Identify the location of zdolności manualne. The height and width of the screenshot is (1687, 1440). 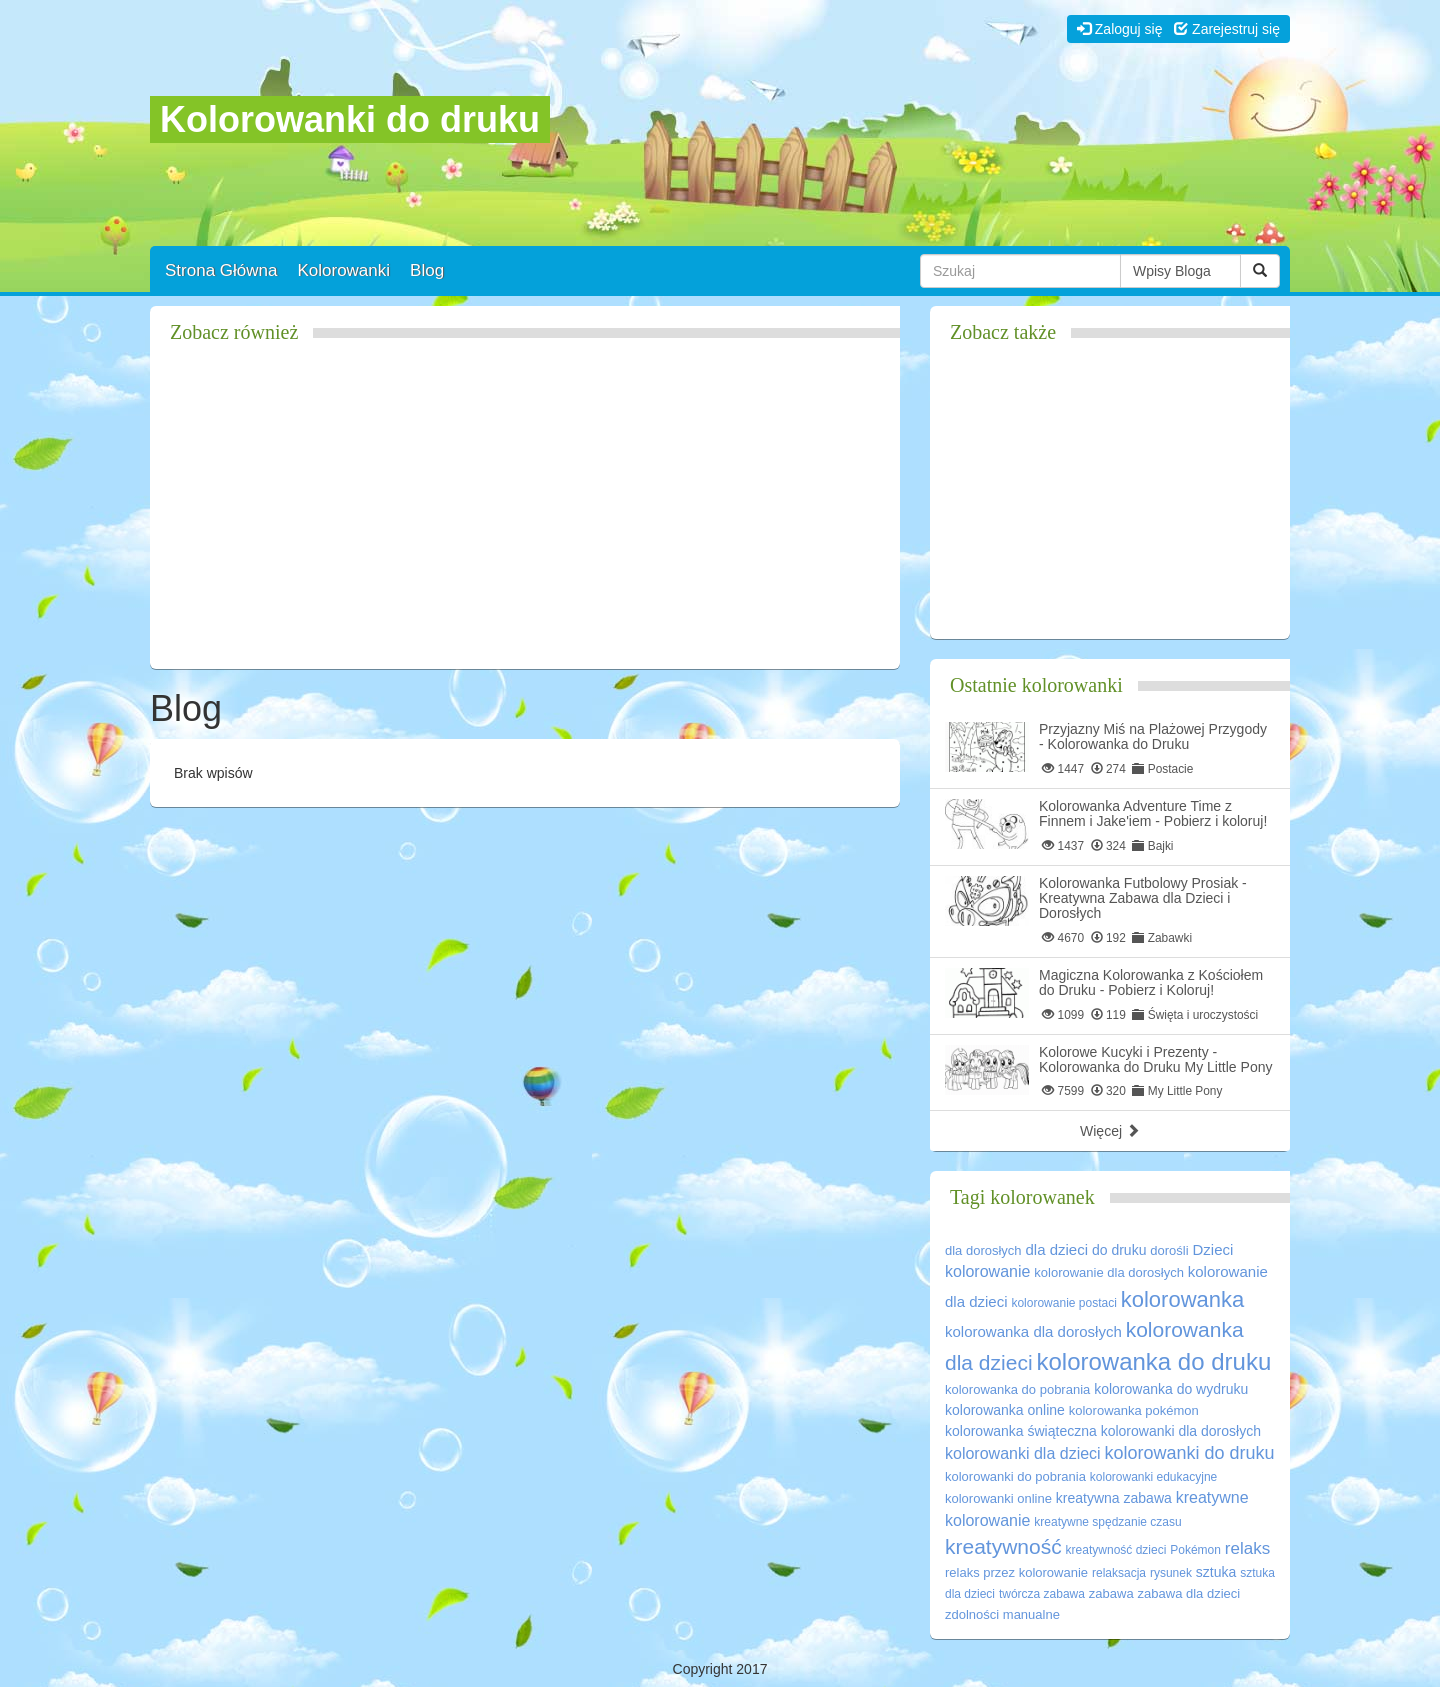
(1002, 1614).